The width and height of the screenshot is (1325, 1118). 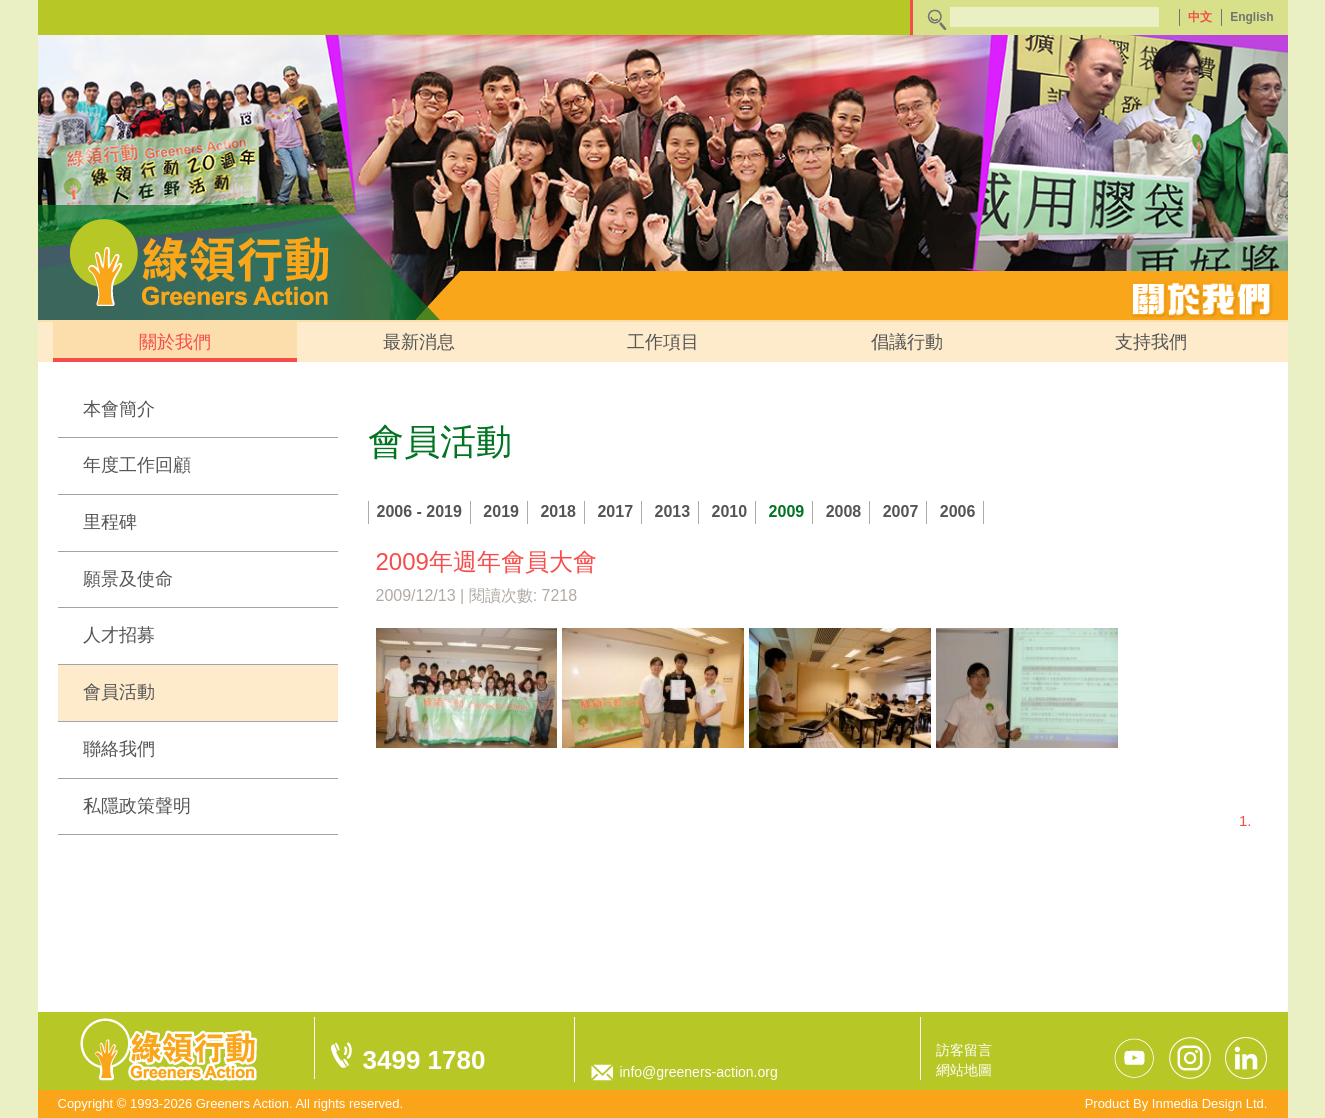 I want to click on Inmedia Design Ltd, so click(x=1208, y=1103).